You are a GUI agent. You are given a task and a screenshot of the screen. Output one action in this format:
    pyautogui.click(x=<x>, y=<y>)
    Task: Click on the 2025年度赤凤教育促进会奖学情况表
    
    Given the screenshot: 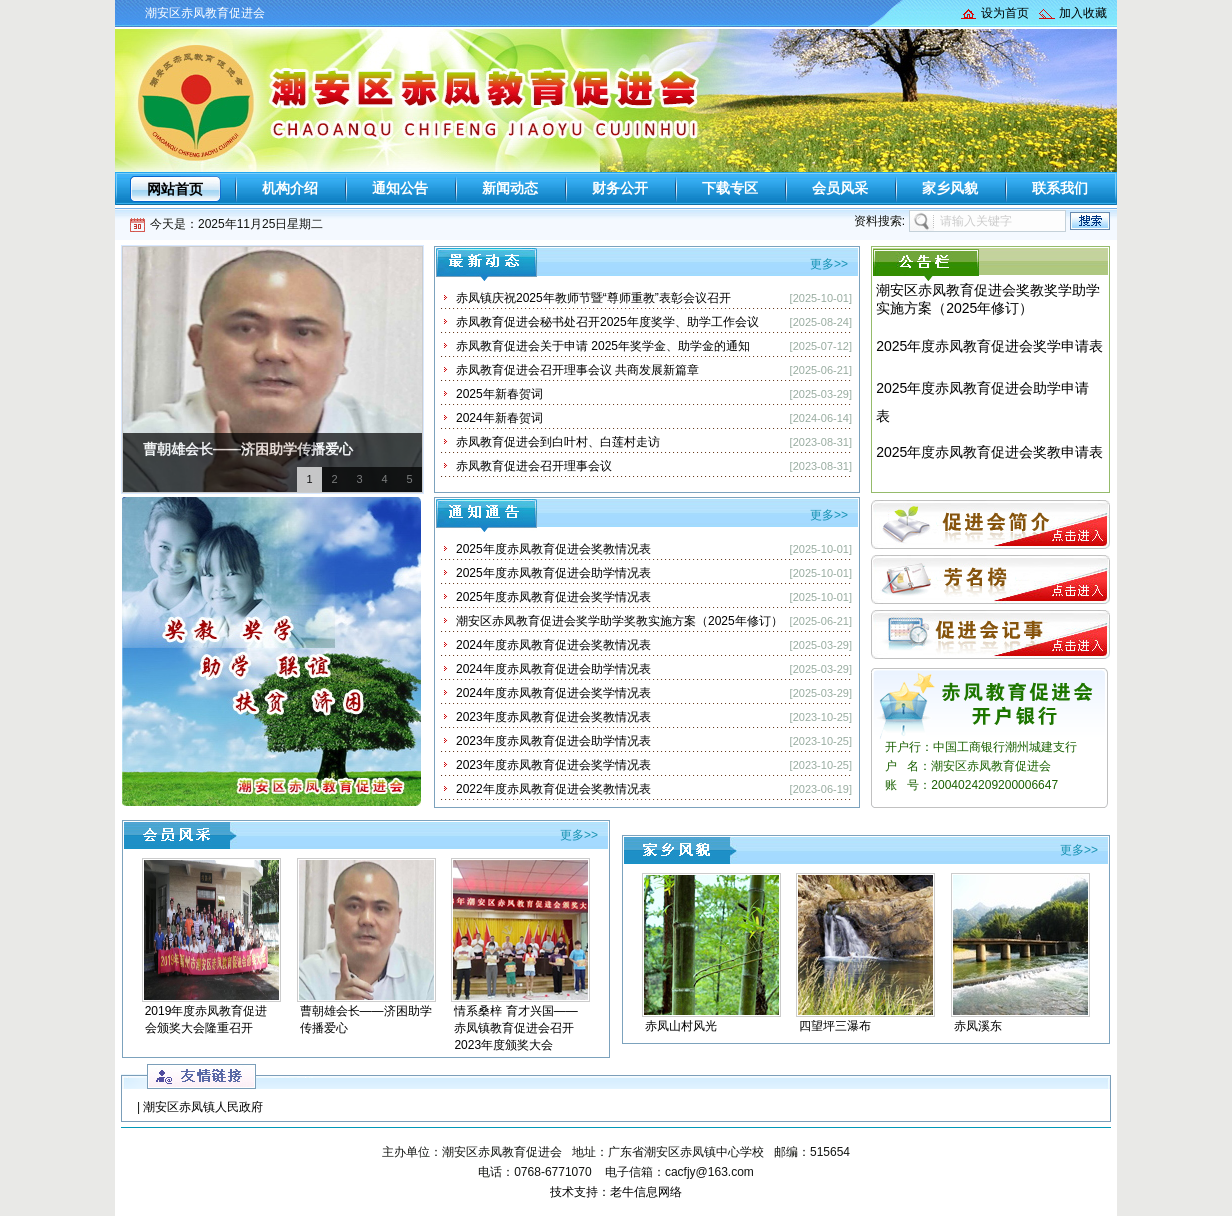 What is the action you would take?
    pyautogui.click(x=553, y=597)
    